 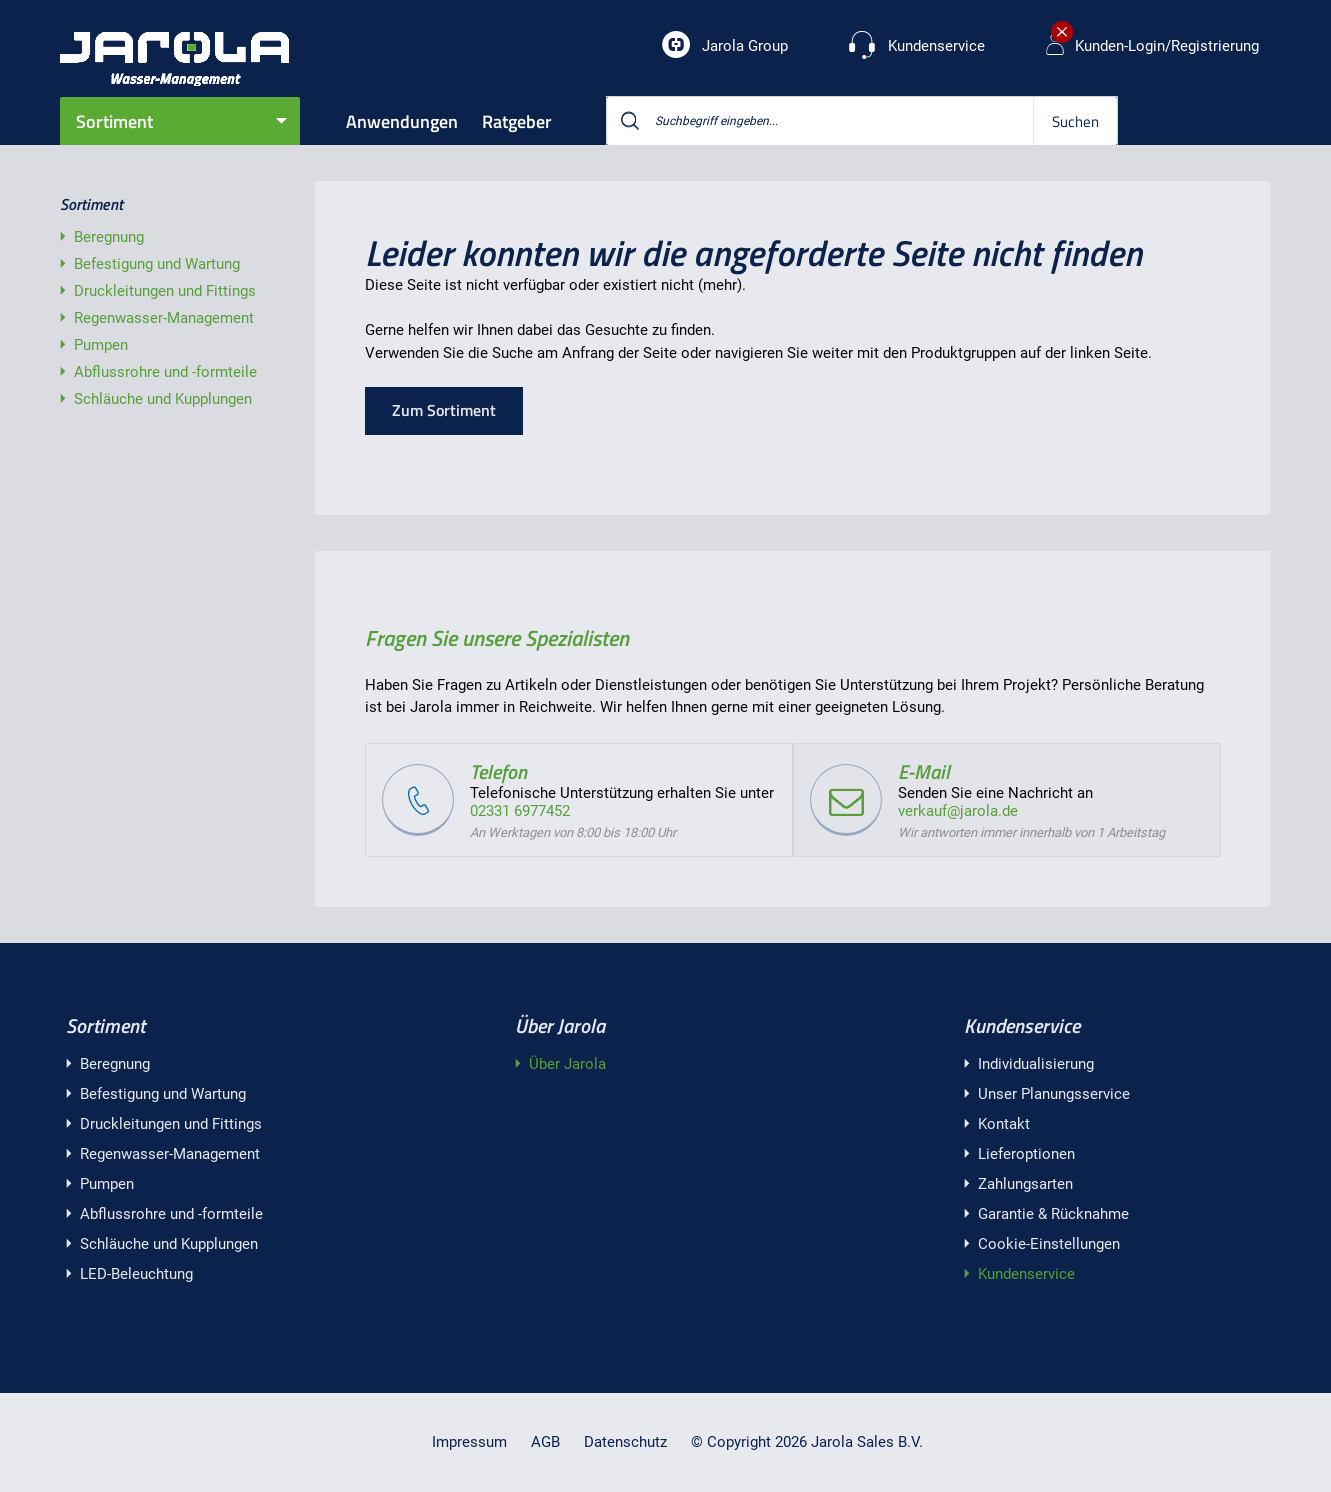 What do you see at coordinates (560, 1025) in the screenshot?
I see `Über Jarola` at bounding box center [560, 1025].